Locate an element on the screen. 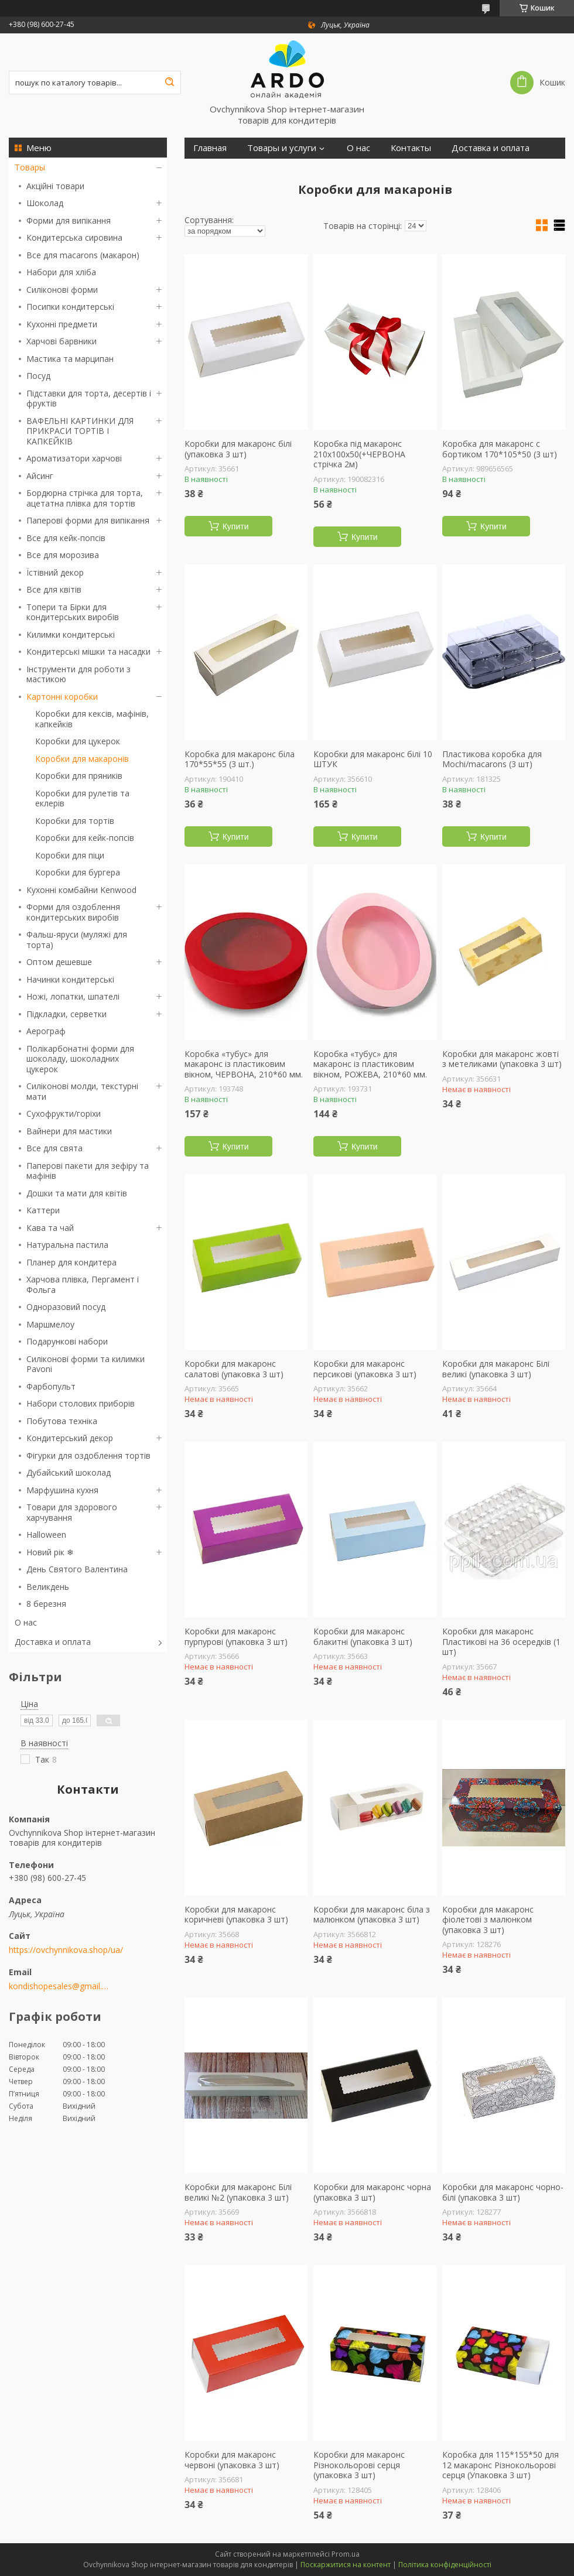 Image resolution: width=574 pixels, height=2576 pixels. Великдень is located at coordinates (47, 1586).